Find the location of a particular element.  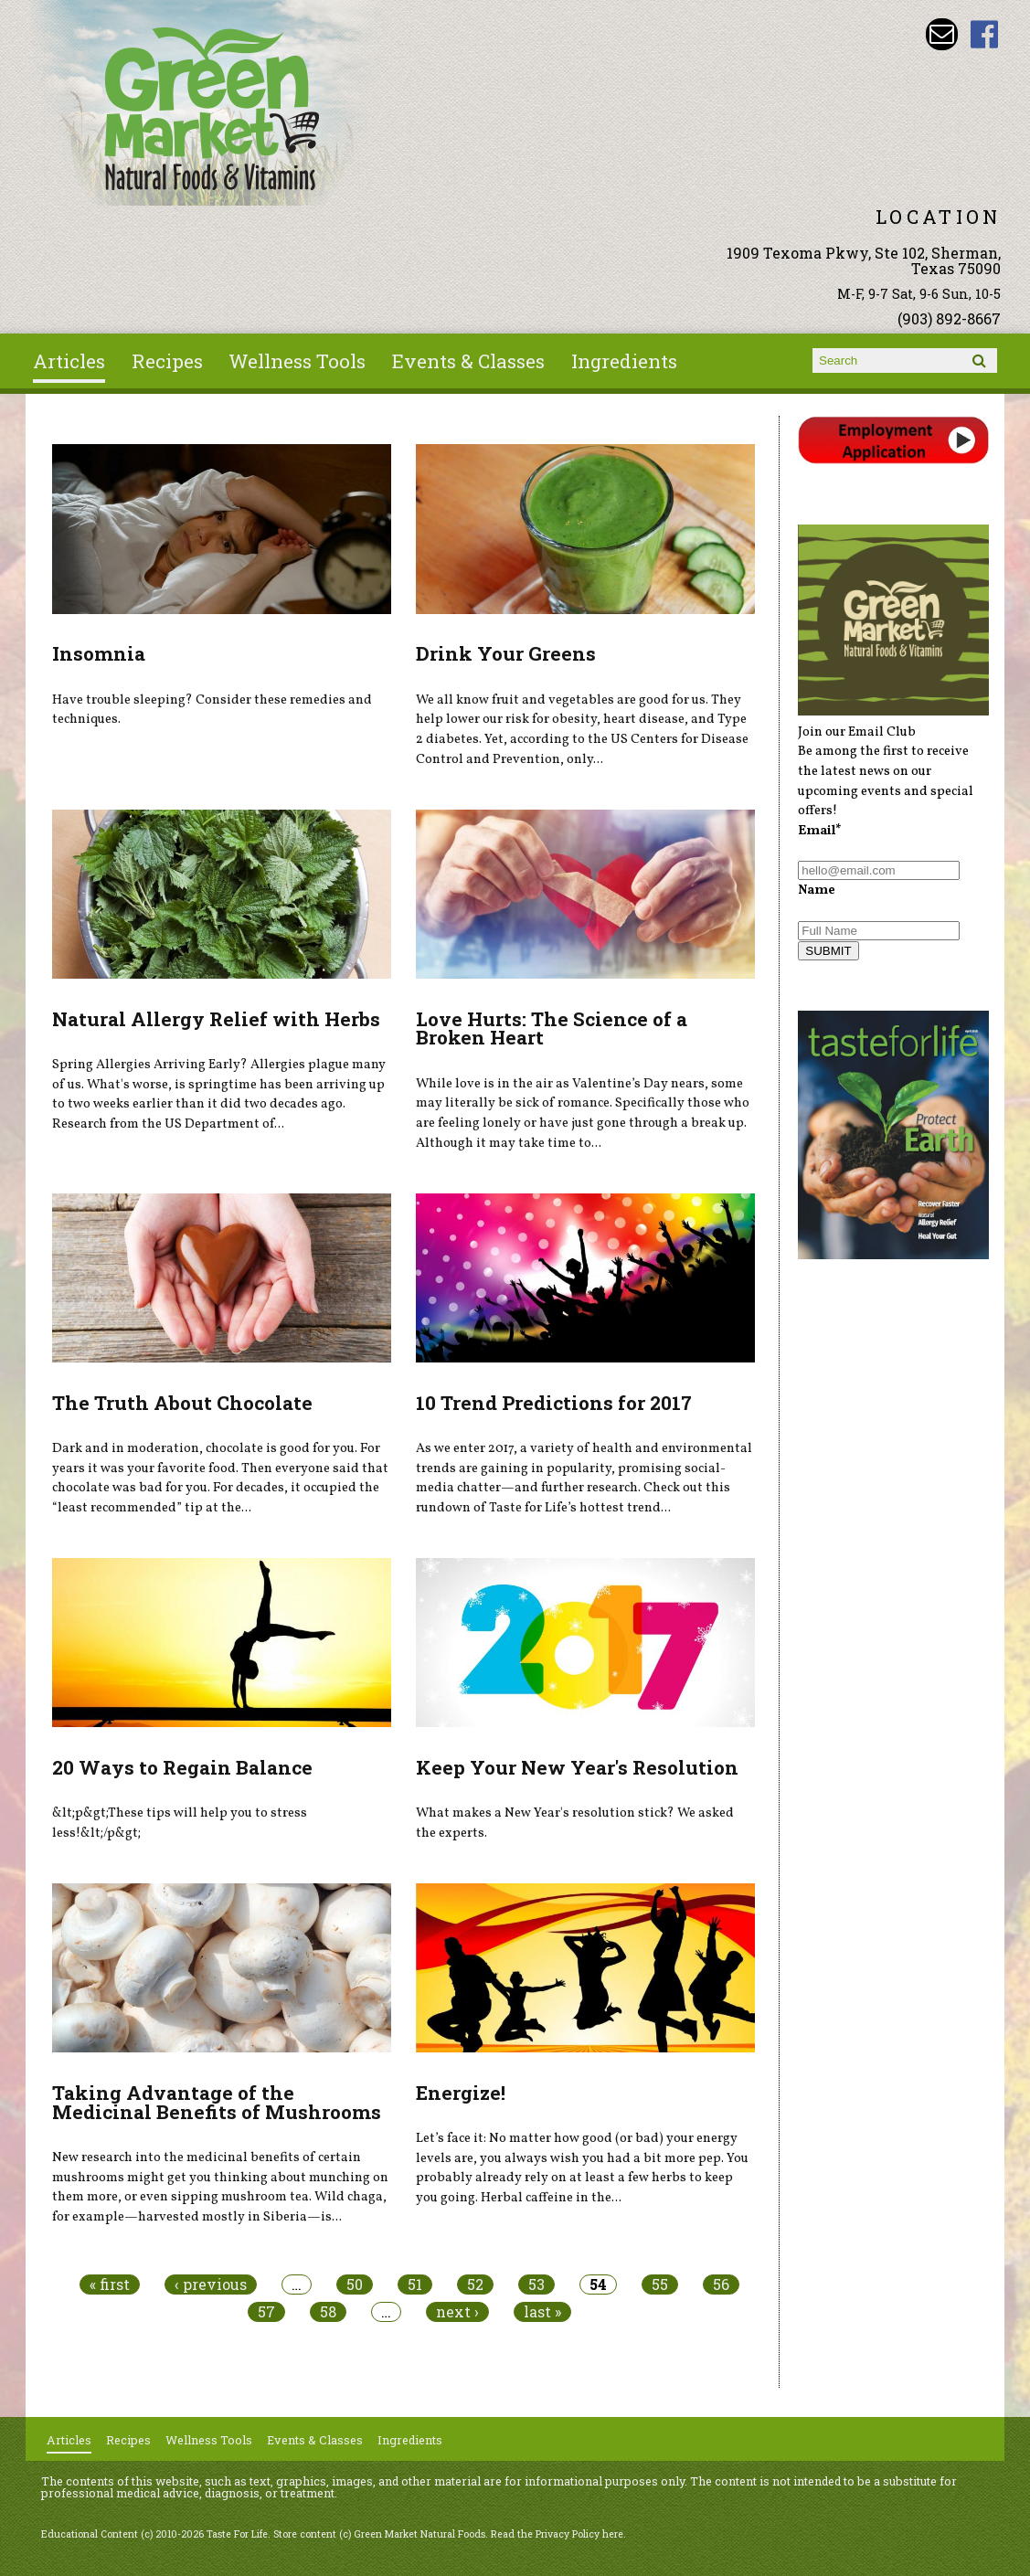

Green Market Natural Foods Facebook is located at coordinates (985, 34).